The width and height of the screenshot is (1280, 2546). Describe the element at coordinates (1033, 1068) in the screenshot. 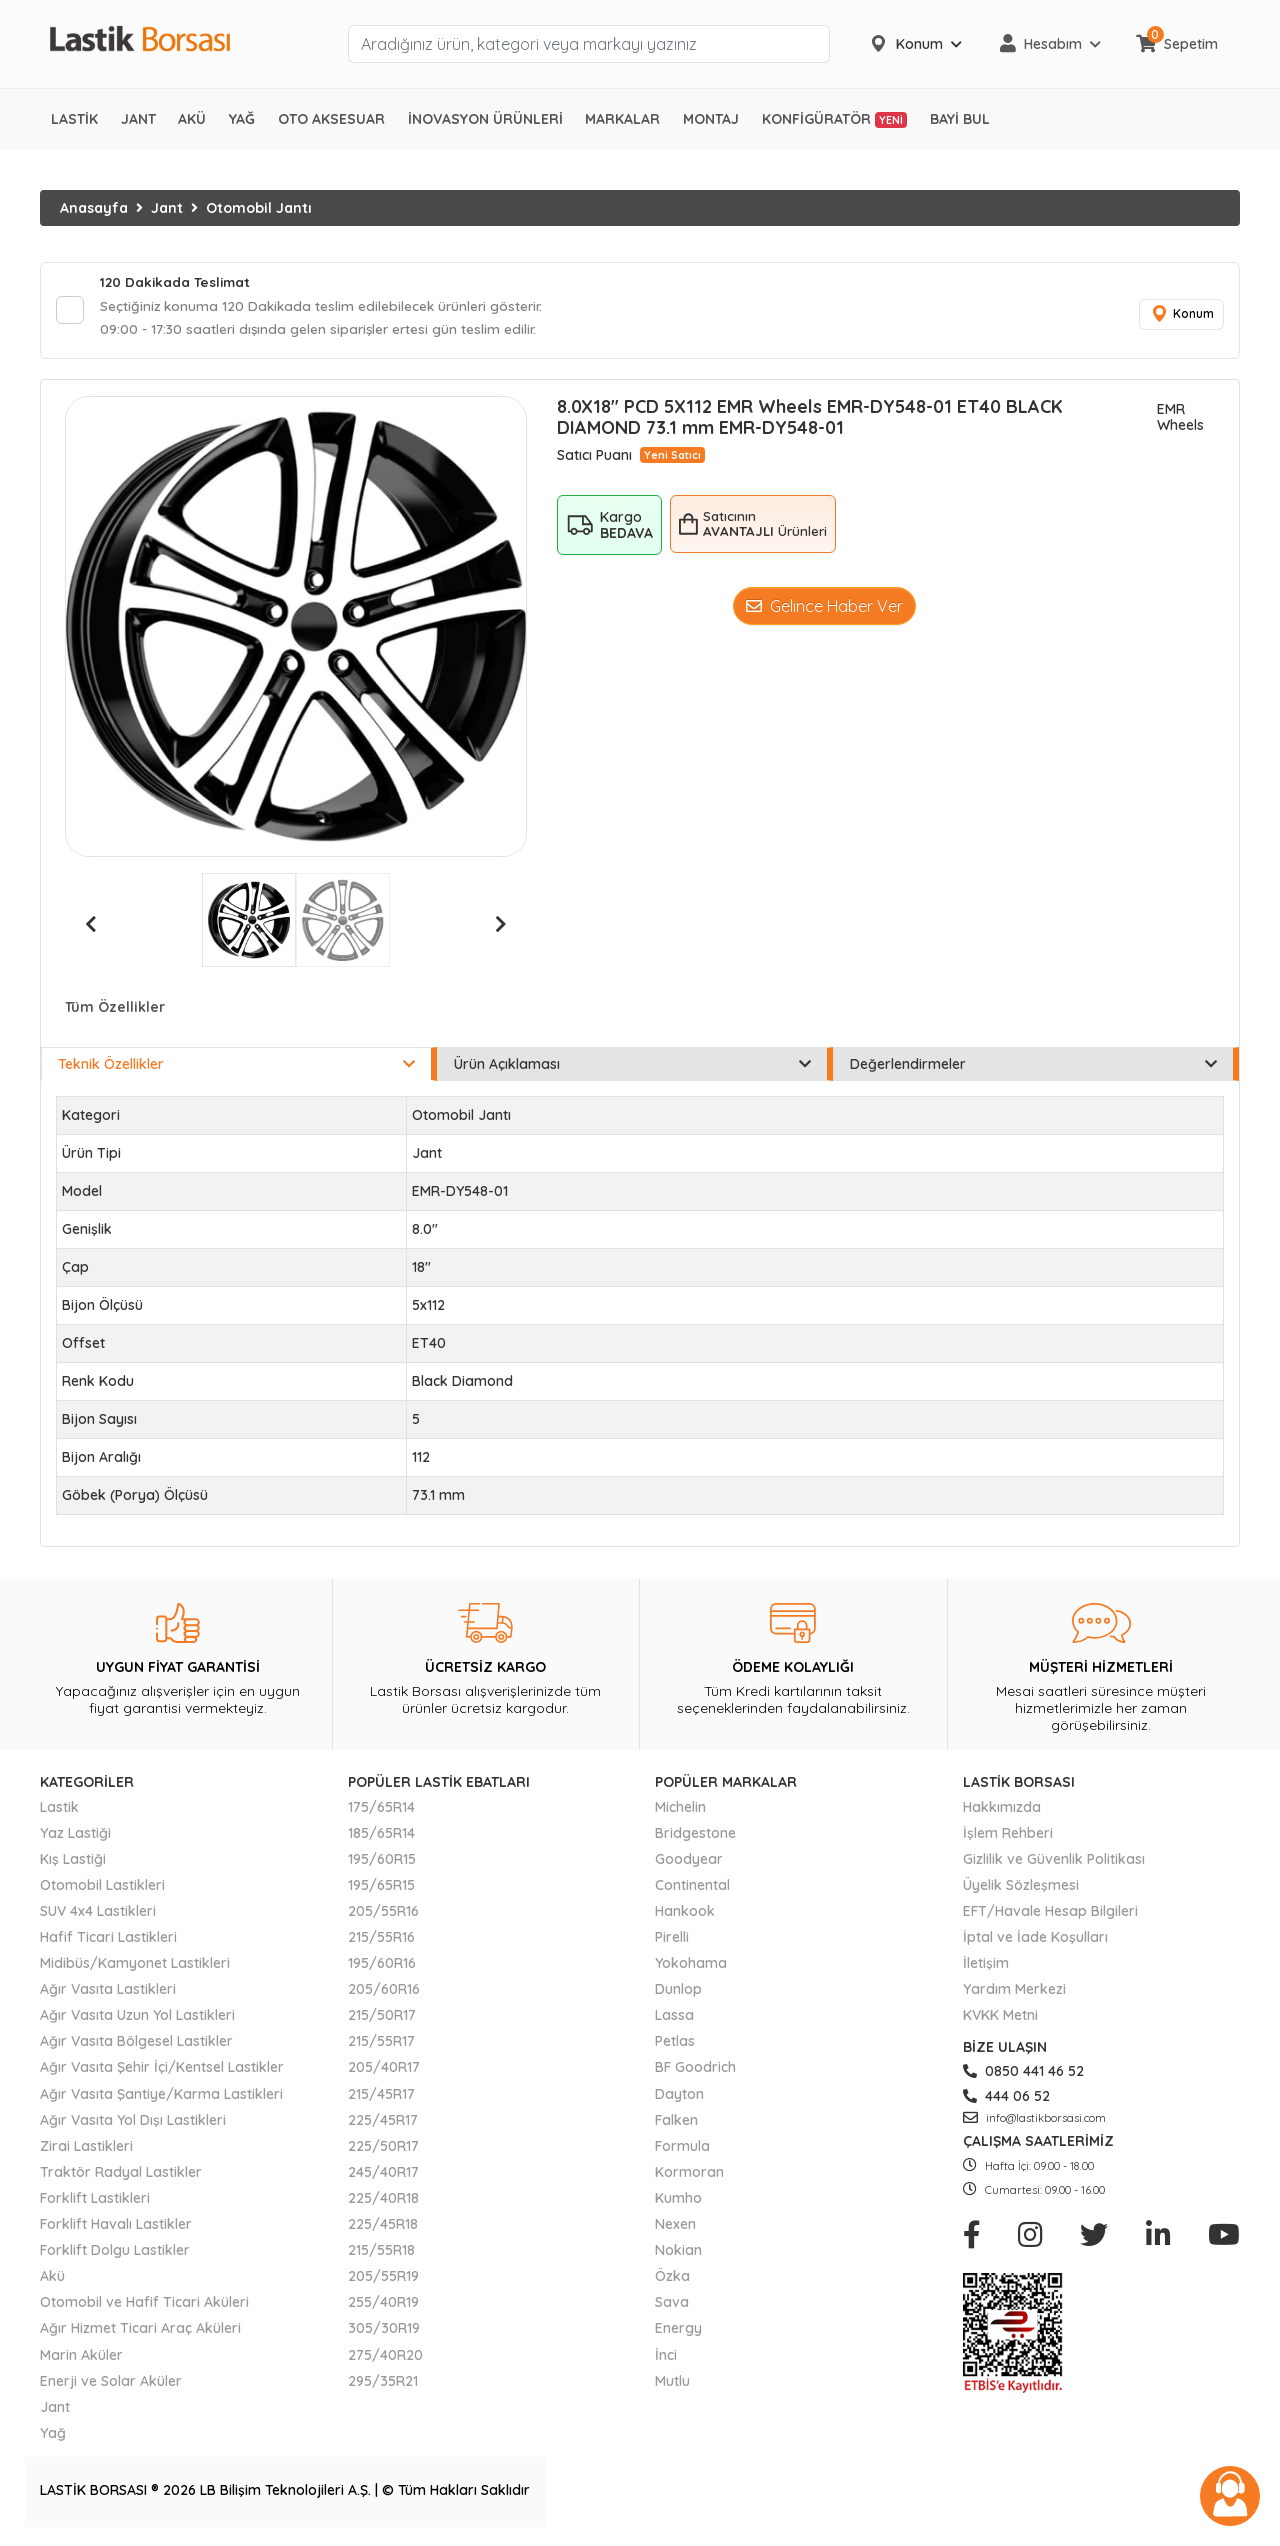

I see `Değerlendirmeler [tab]` at that location.